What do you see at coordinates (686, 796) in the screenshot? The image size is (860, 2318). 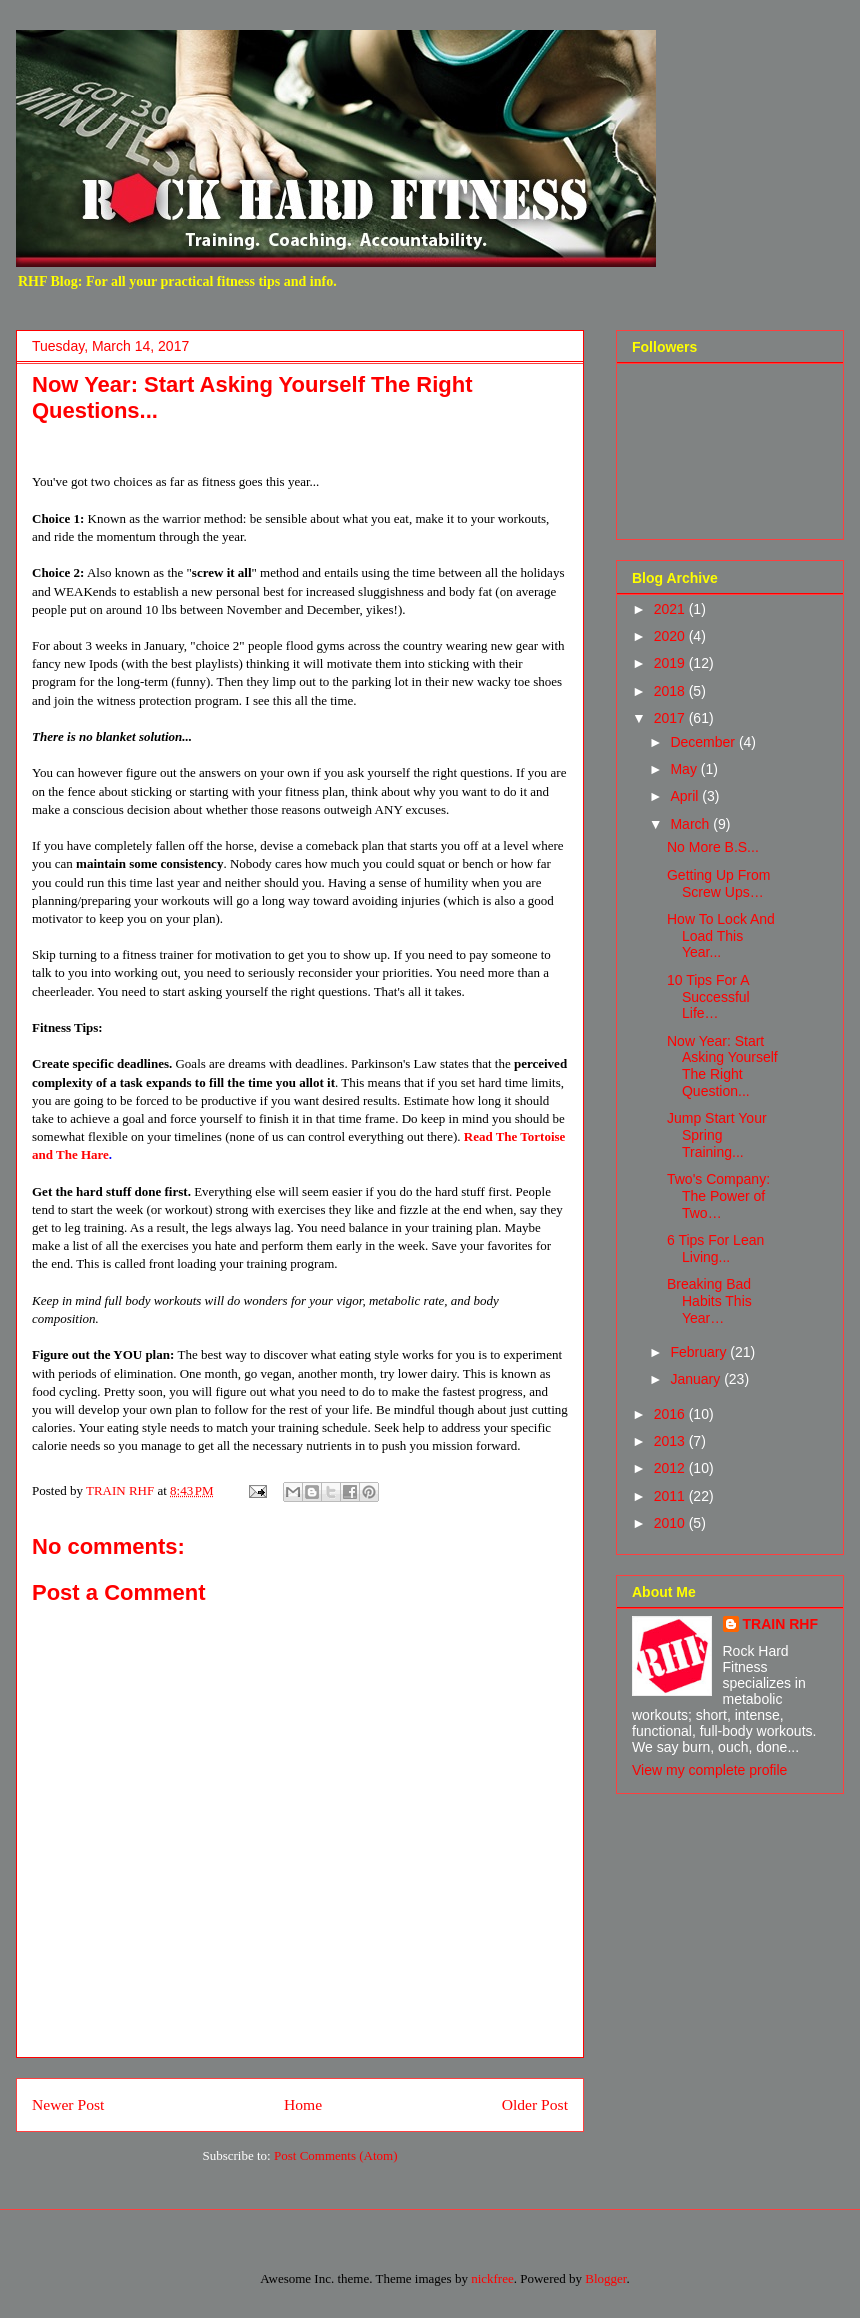 I see `April` at bounding box center [686, 796].